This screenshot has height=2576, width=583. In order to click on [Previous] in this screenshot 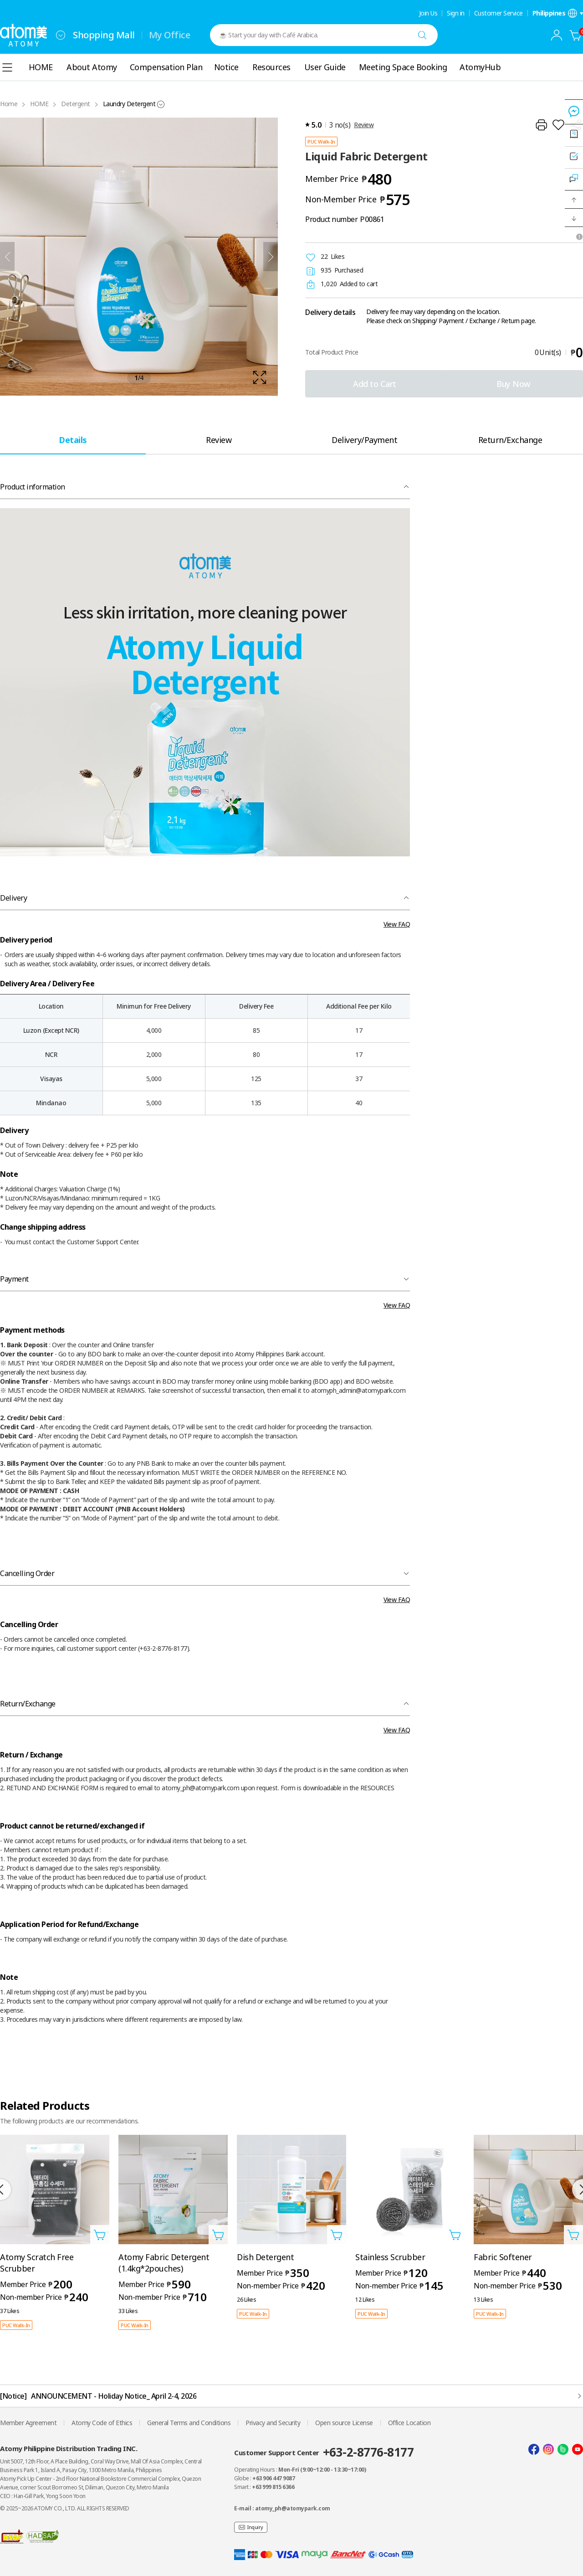, I will do `click(7, 256)`.